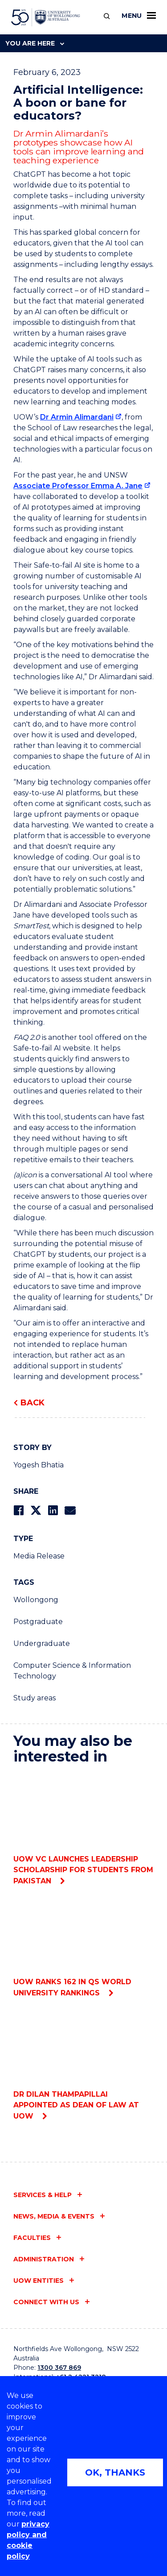  I want to click on Menu, so click(139, 16).